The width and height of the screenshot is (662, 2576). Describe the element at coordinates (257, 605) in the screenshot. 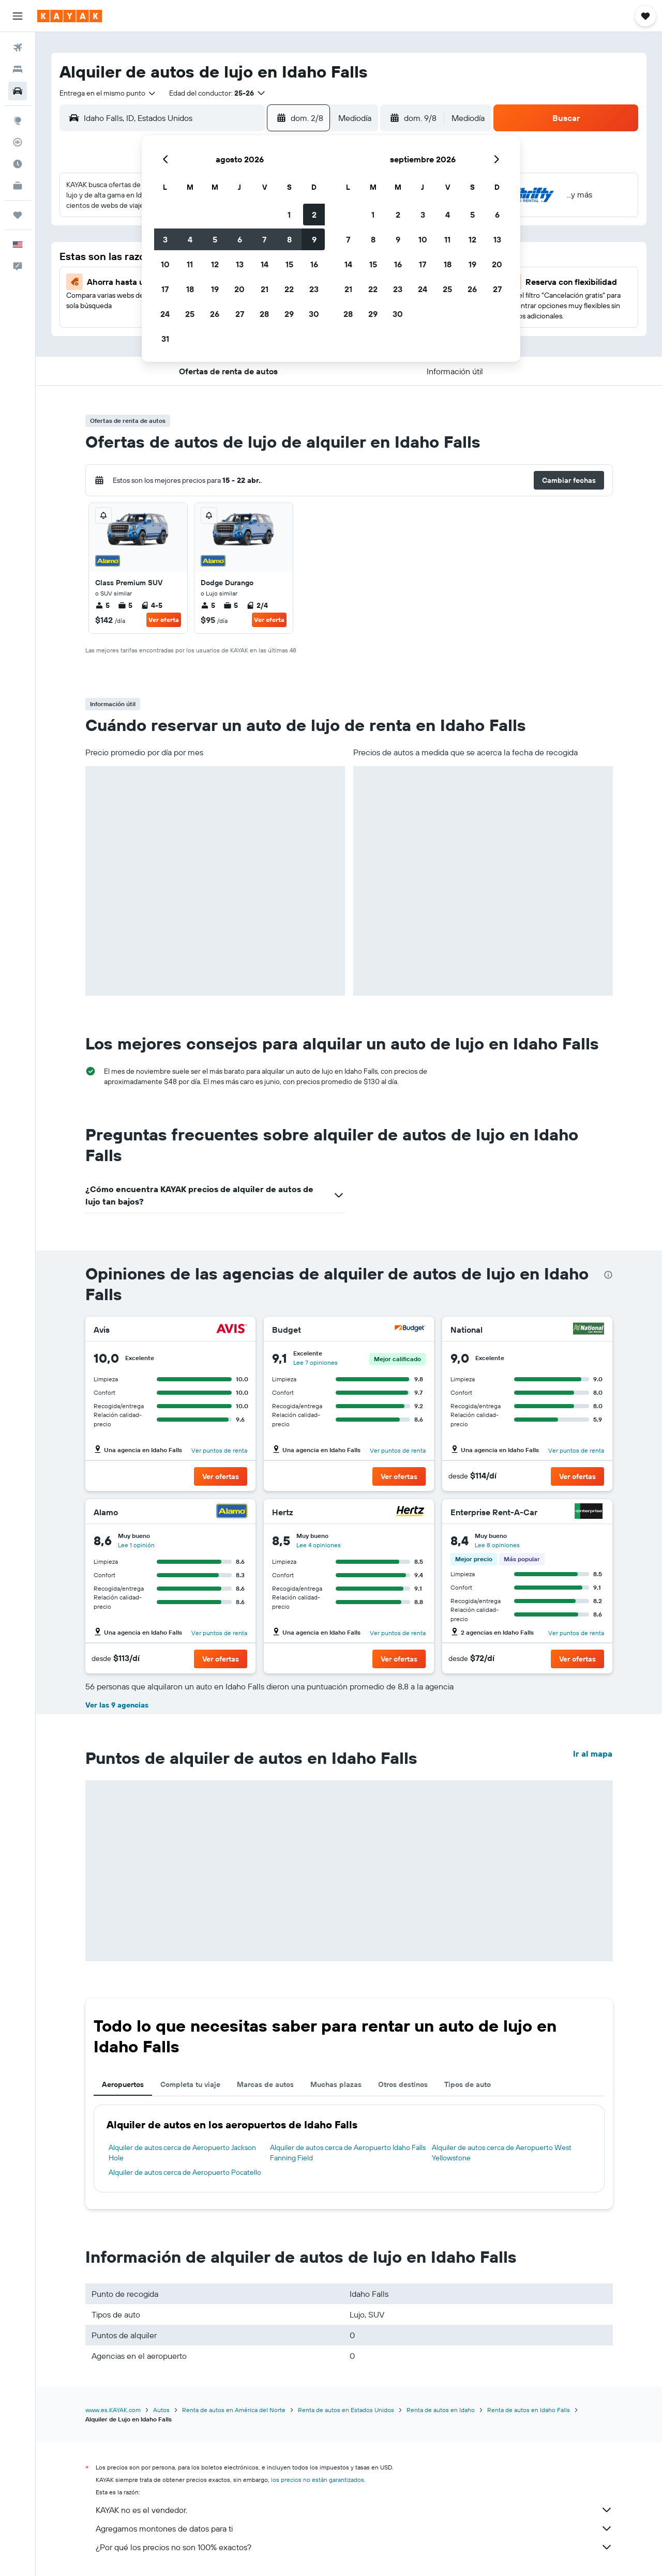

I see `2/4 [listitem]` at that location.